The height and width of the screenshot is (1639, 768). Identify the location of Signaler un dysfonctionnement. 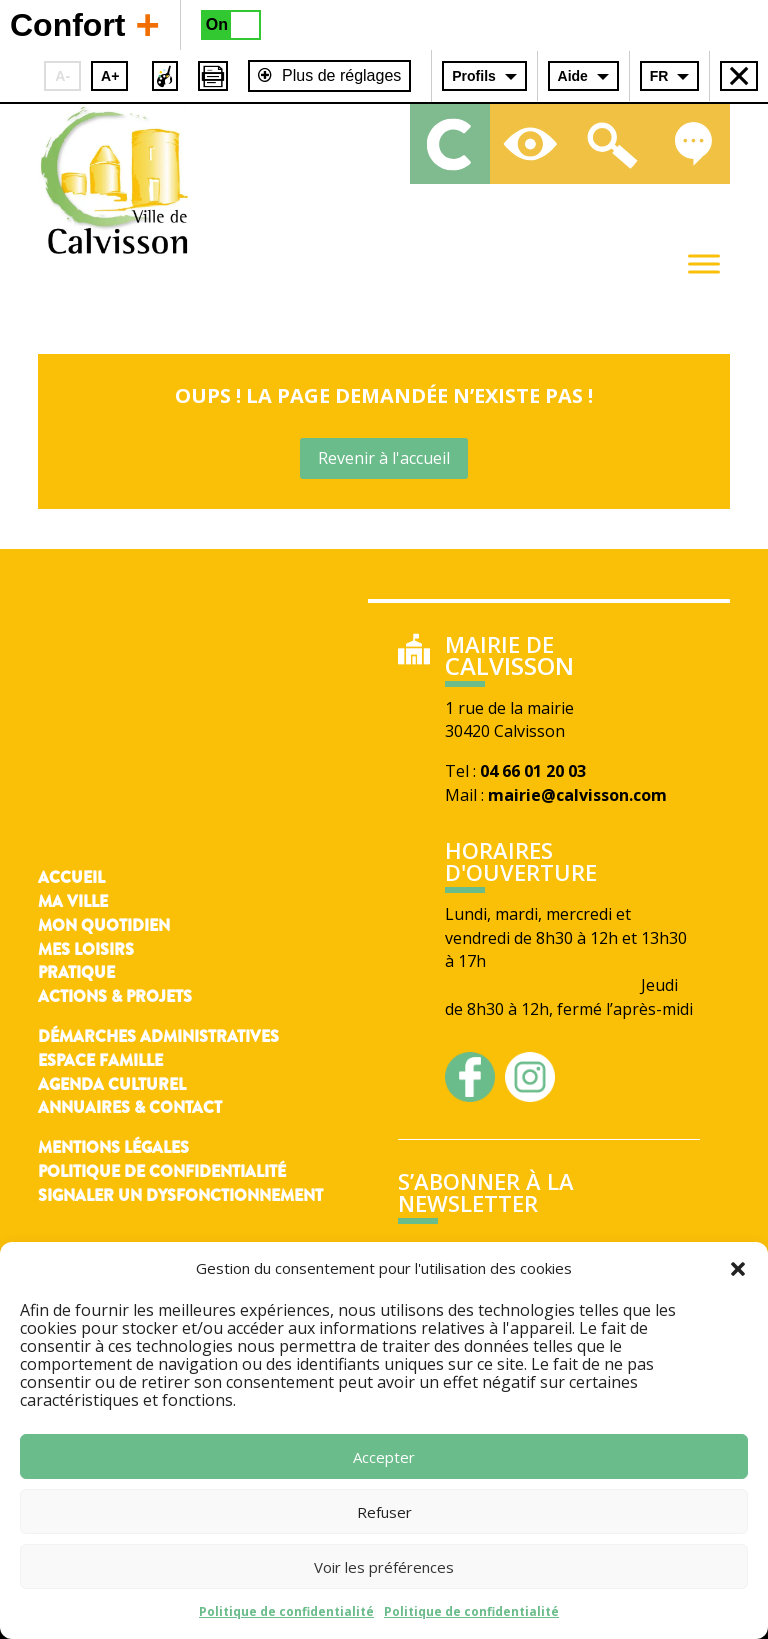
(180, 1195).